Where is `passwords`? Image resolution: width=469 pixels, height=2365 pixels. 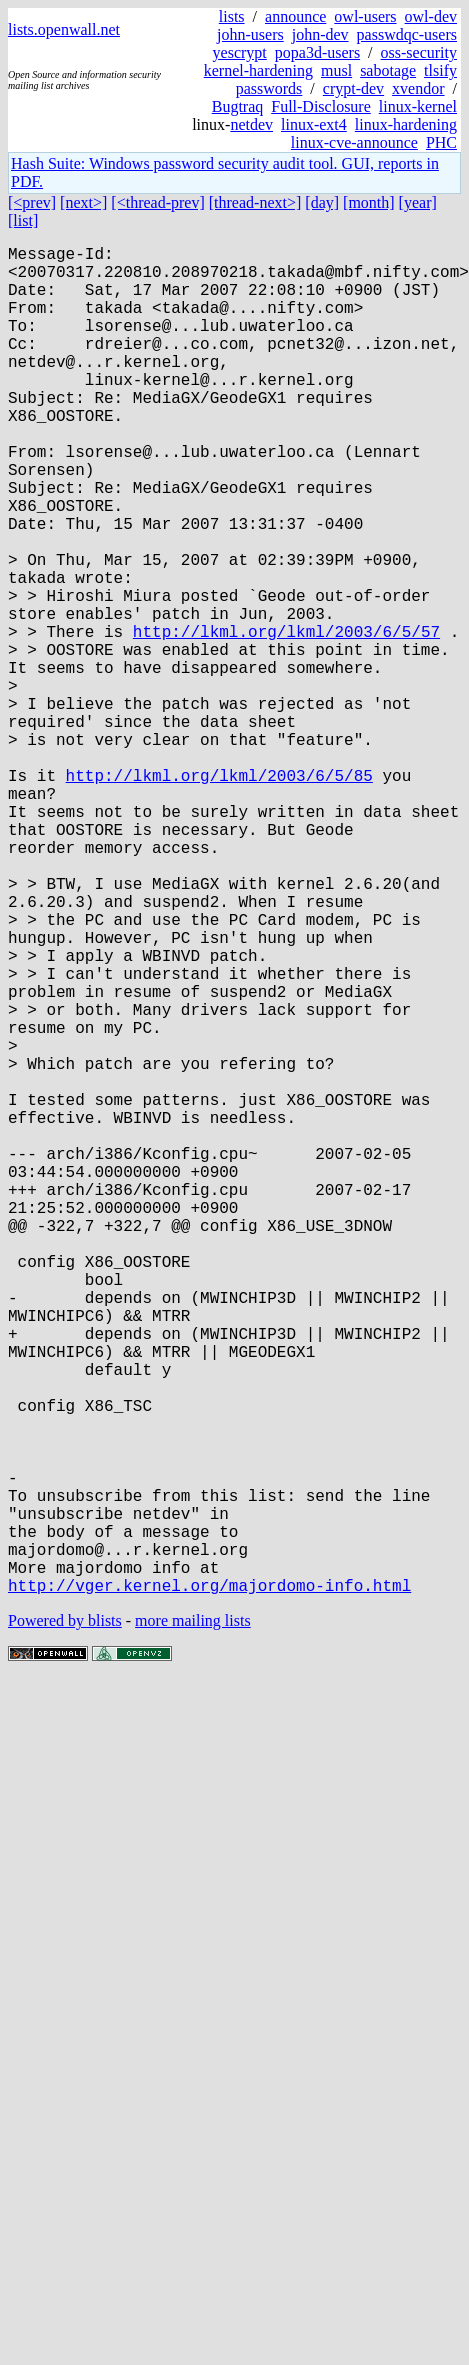
passwords is located at coordinates (269, 88).